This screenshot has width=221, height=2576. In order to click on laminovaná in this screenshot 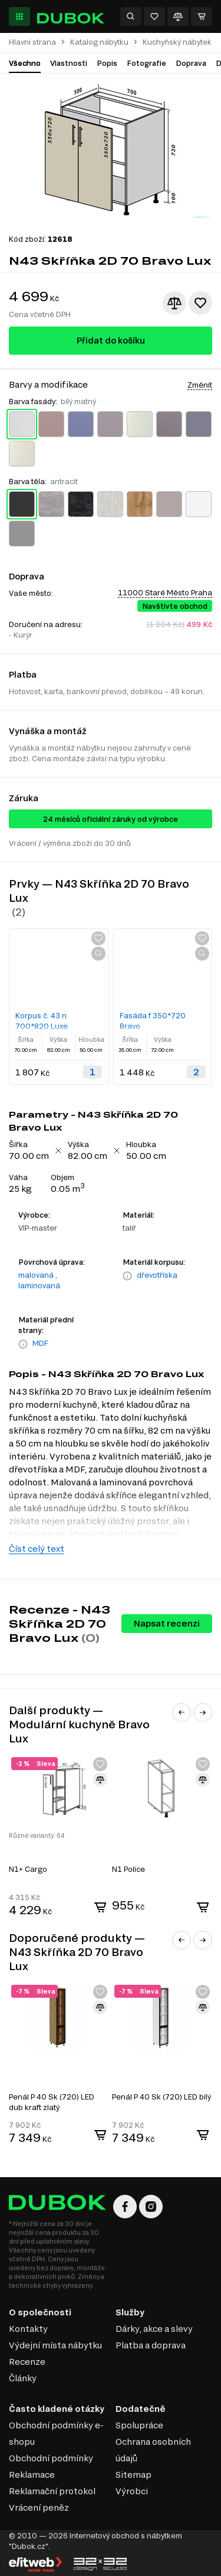, I will do `click(39, 1285)`.